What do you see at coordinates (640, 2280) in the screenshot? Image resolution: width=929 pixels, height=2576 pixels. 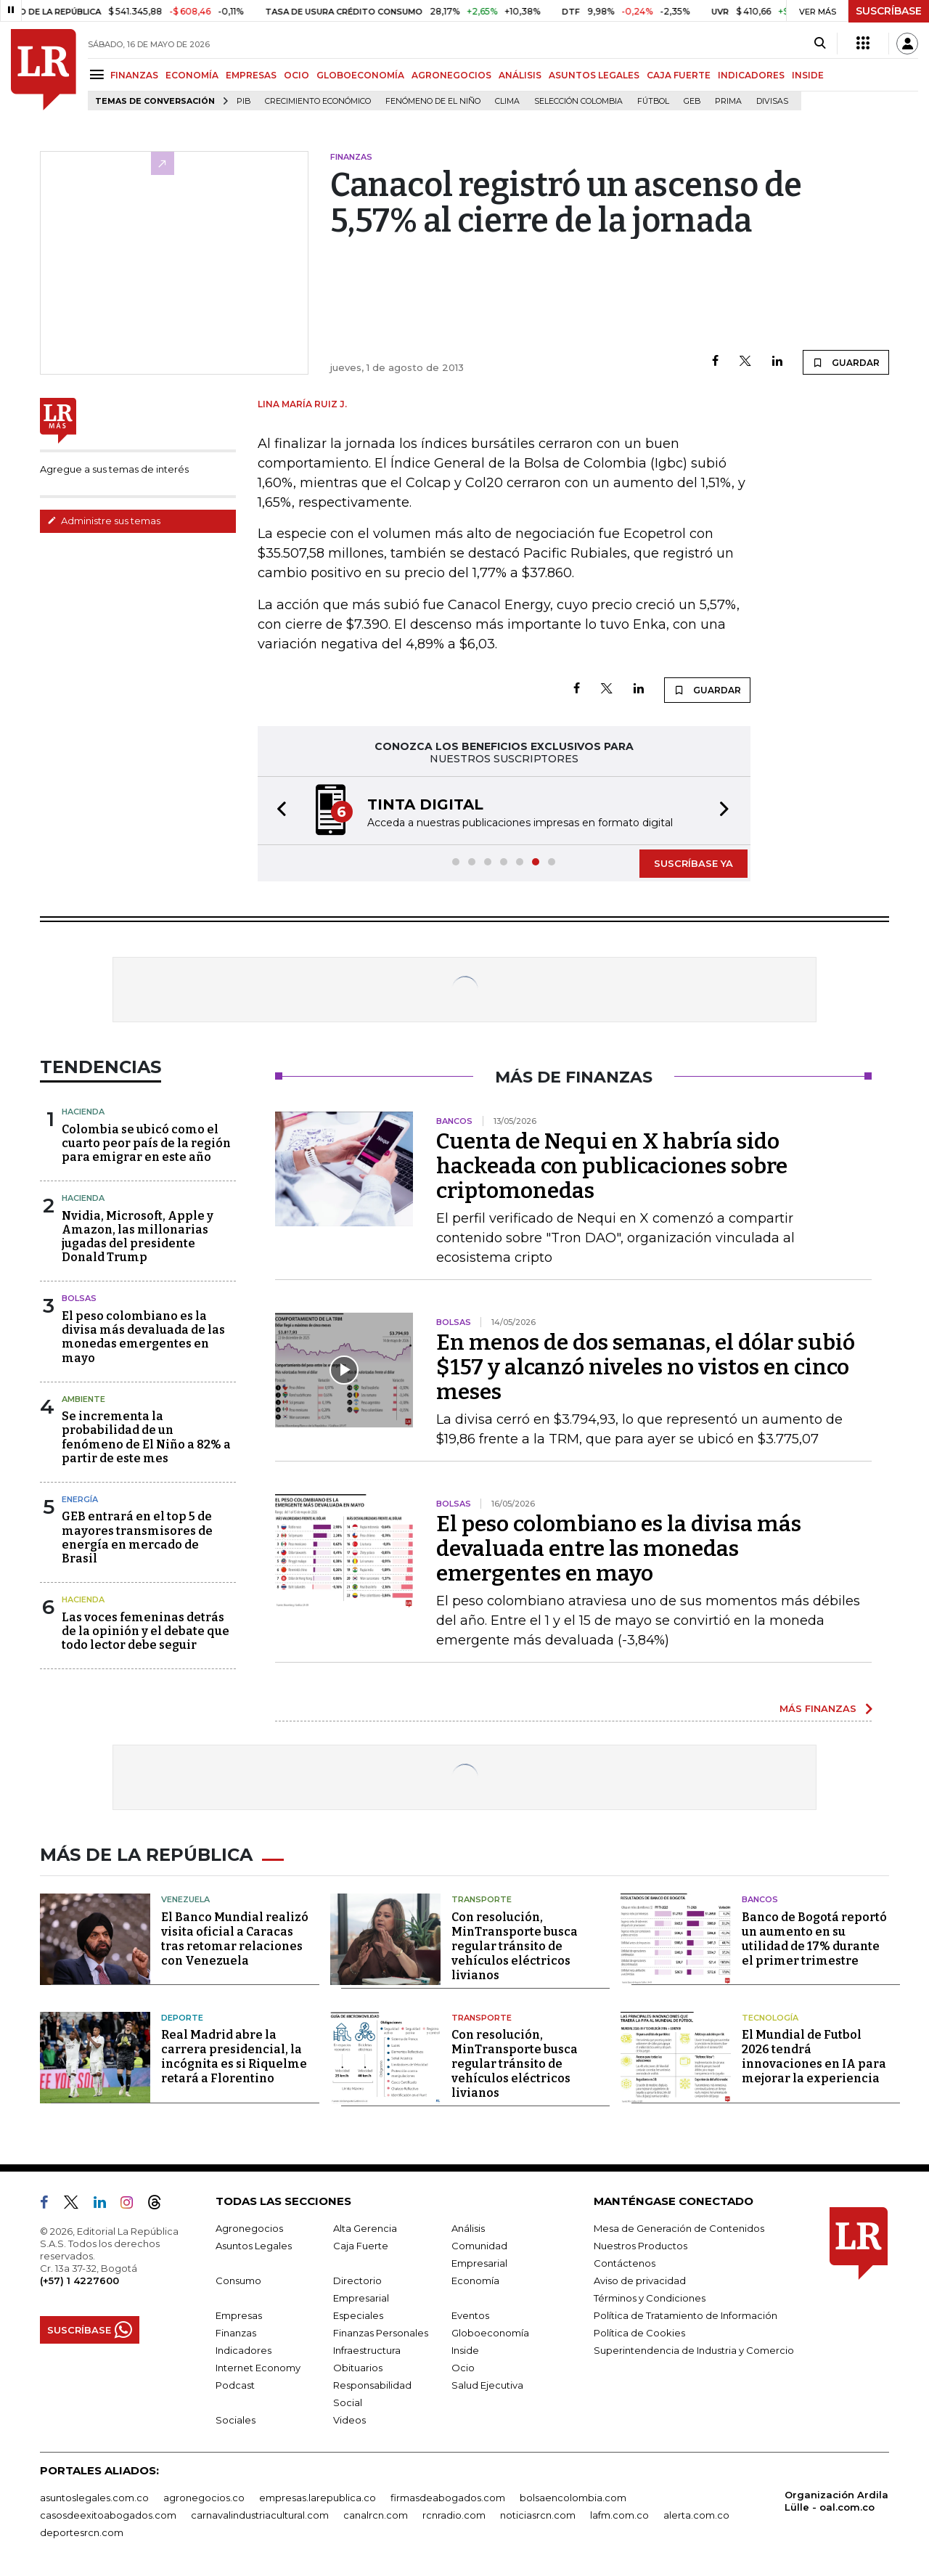 I see `Aviso de privacidad` at bounding box center [640, 2280].